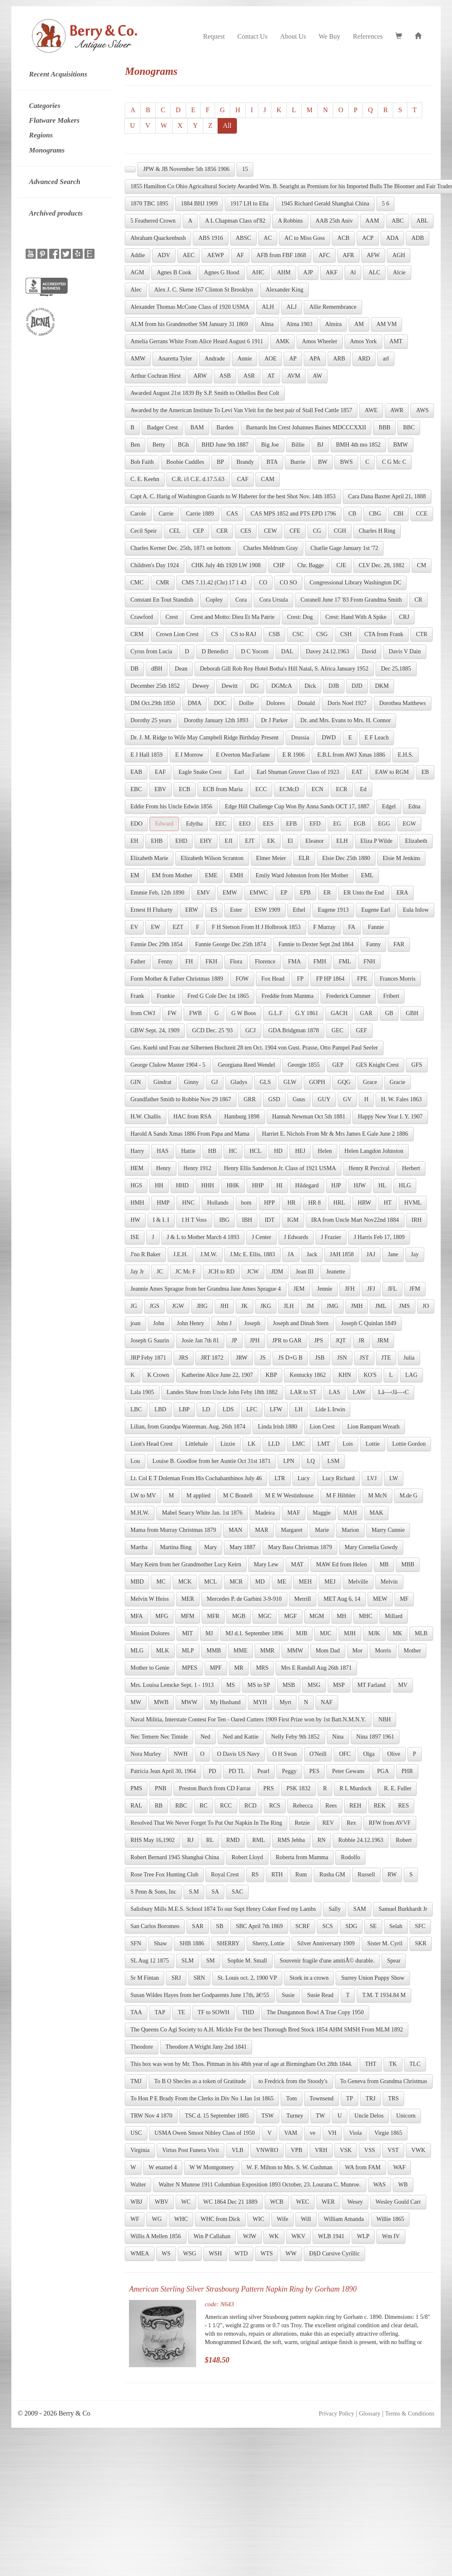  I want to click on EMW, so click(230, 892).